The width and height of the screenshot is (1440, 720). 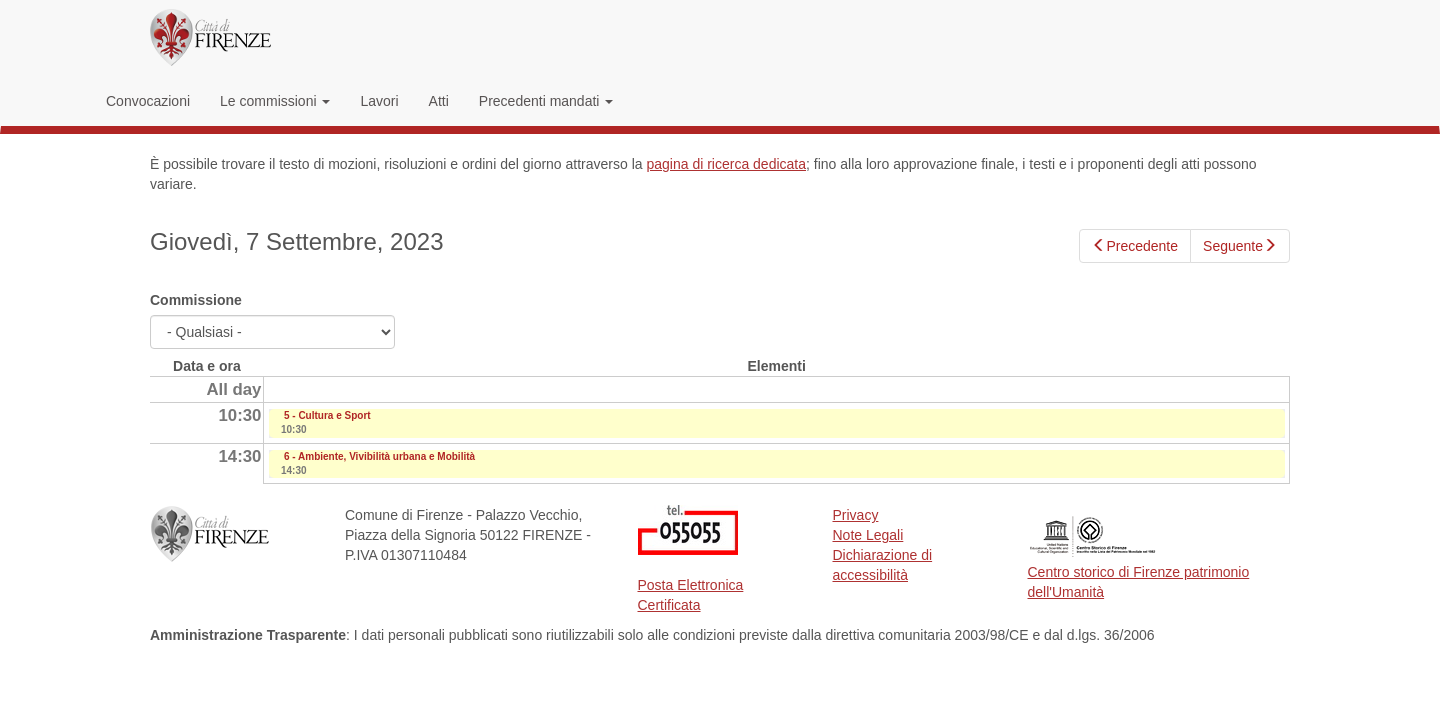 What do you see at coordinates (868, 535) in the screenshot?
I see `Note Legali` at bounding box center [868, 535].